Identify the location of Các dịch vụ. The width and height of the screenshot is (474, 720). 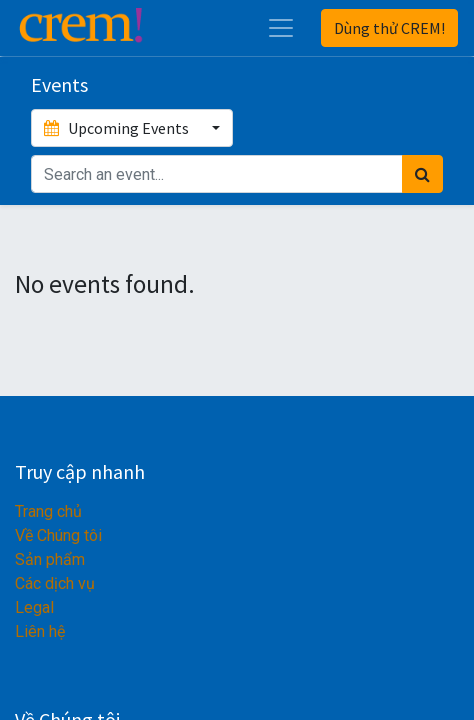
(55, 583).